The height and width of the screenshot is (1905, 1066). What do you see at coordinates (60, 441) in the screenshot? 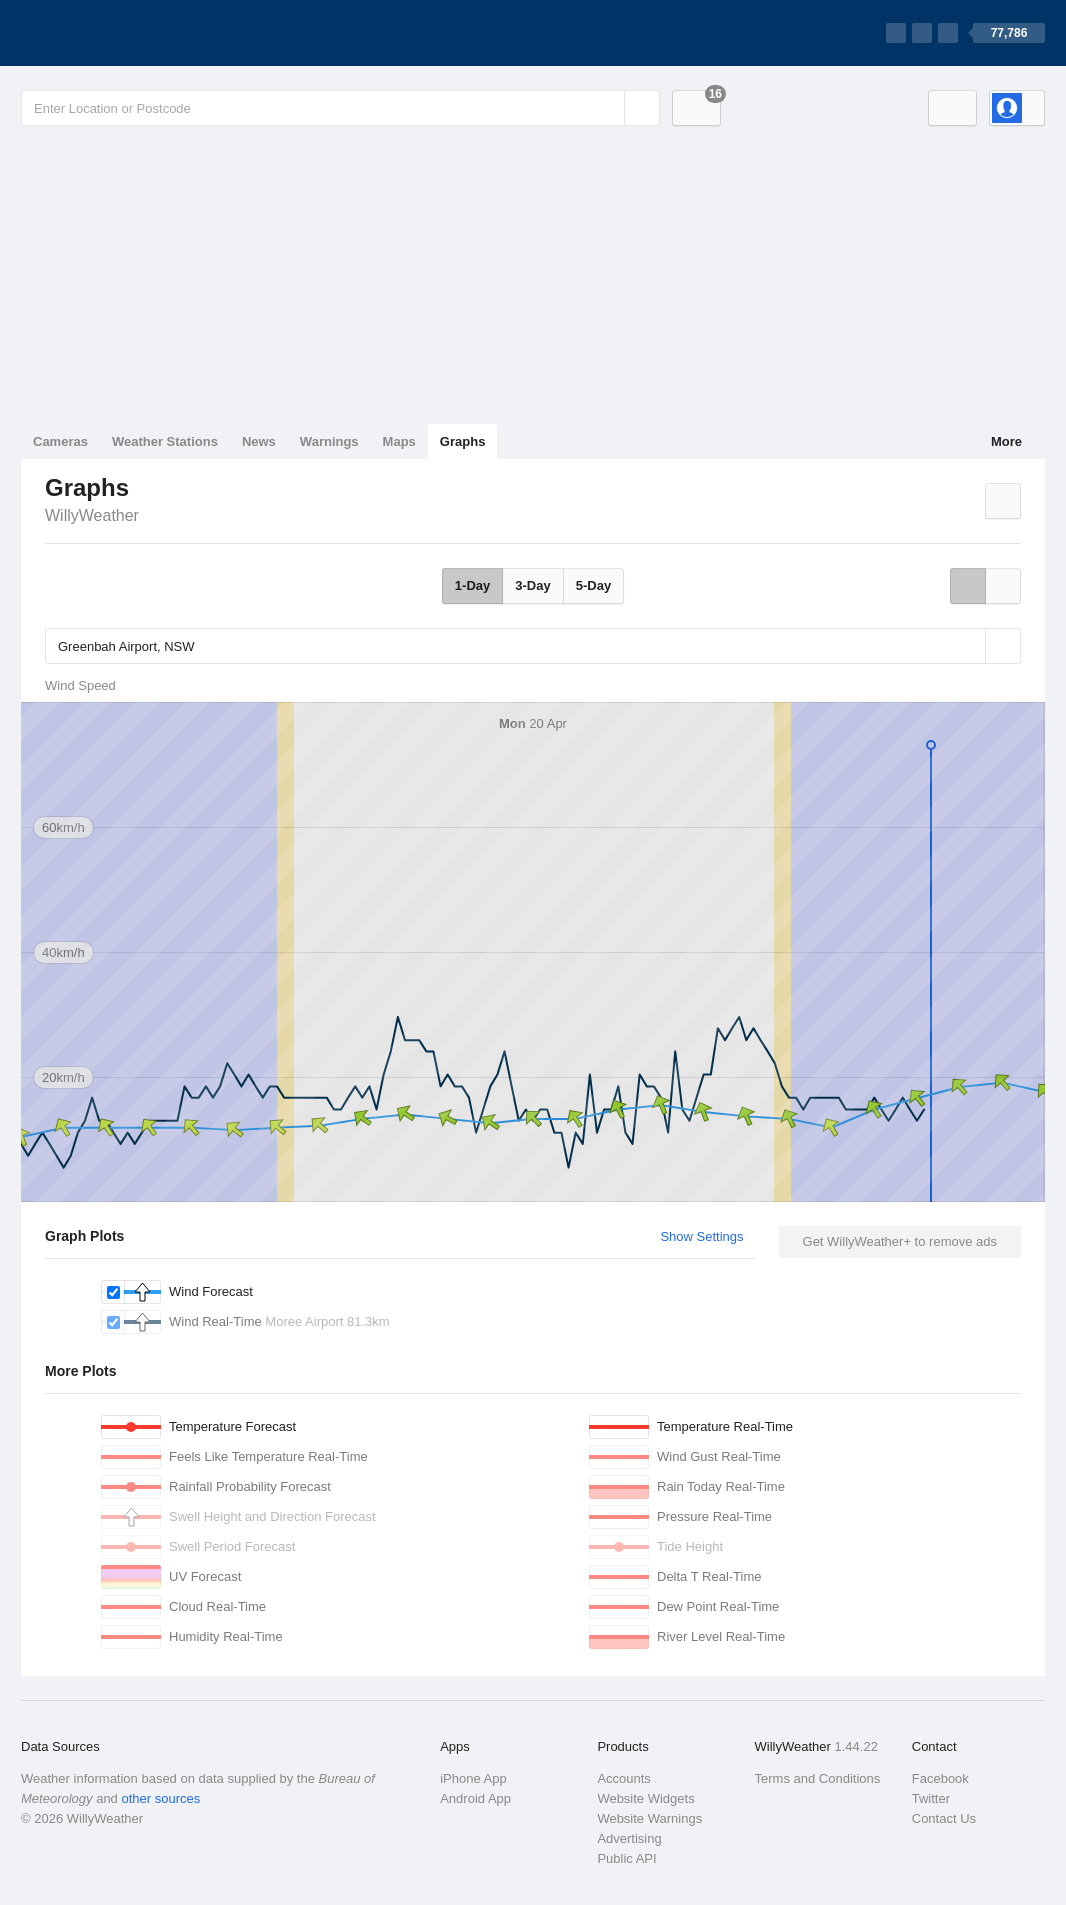
I see `Cameras` at bounding box center [60, 441].